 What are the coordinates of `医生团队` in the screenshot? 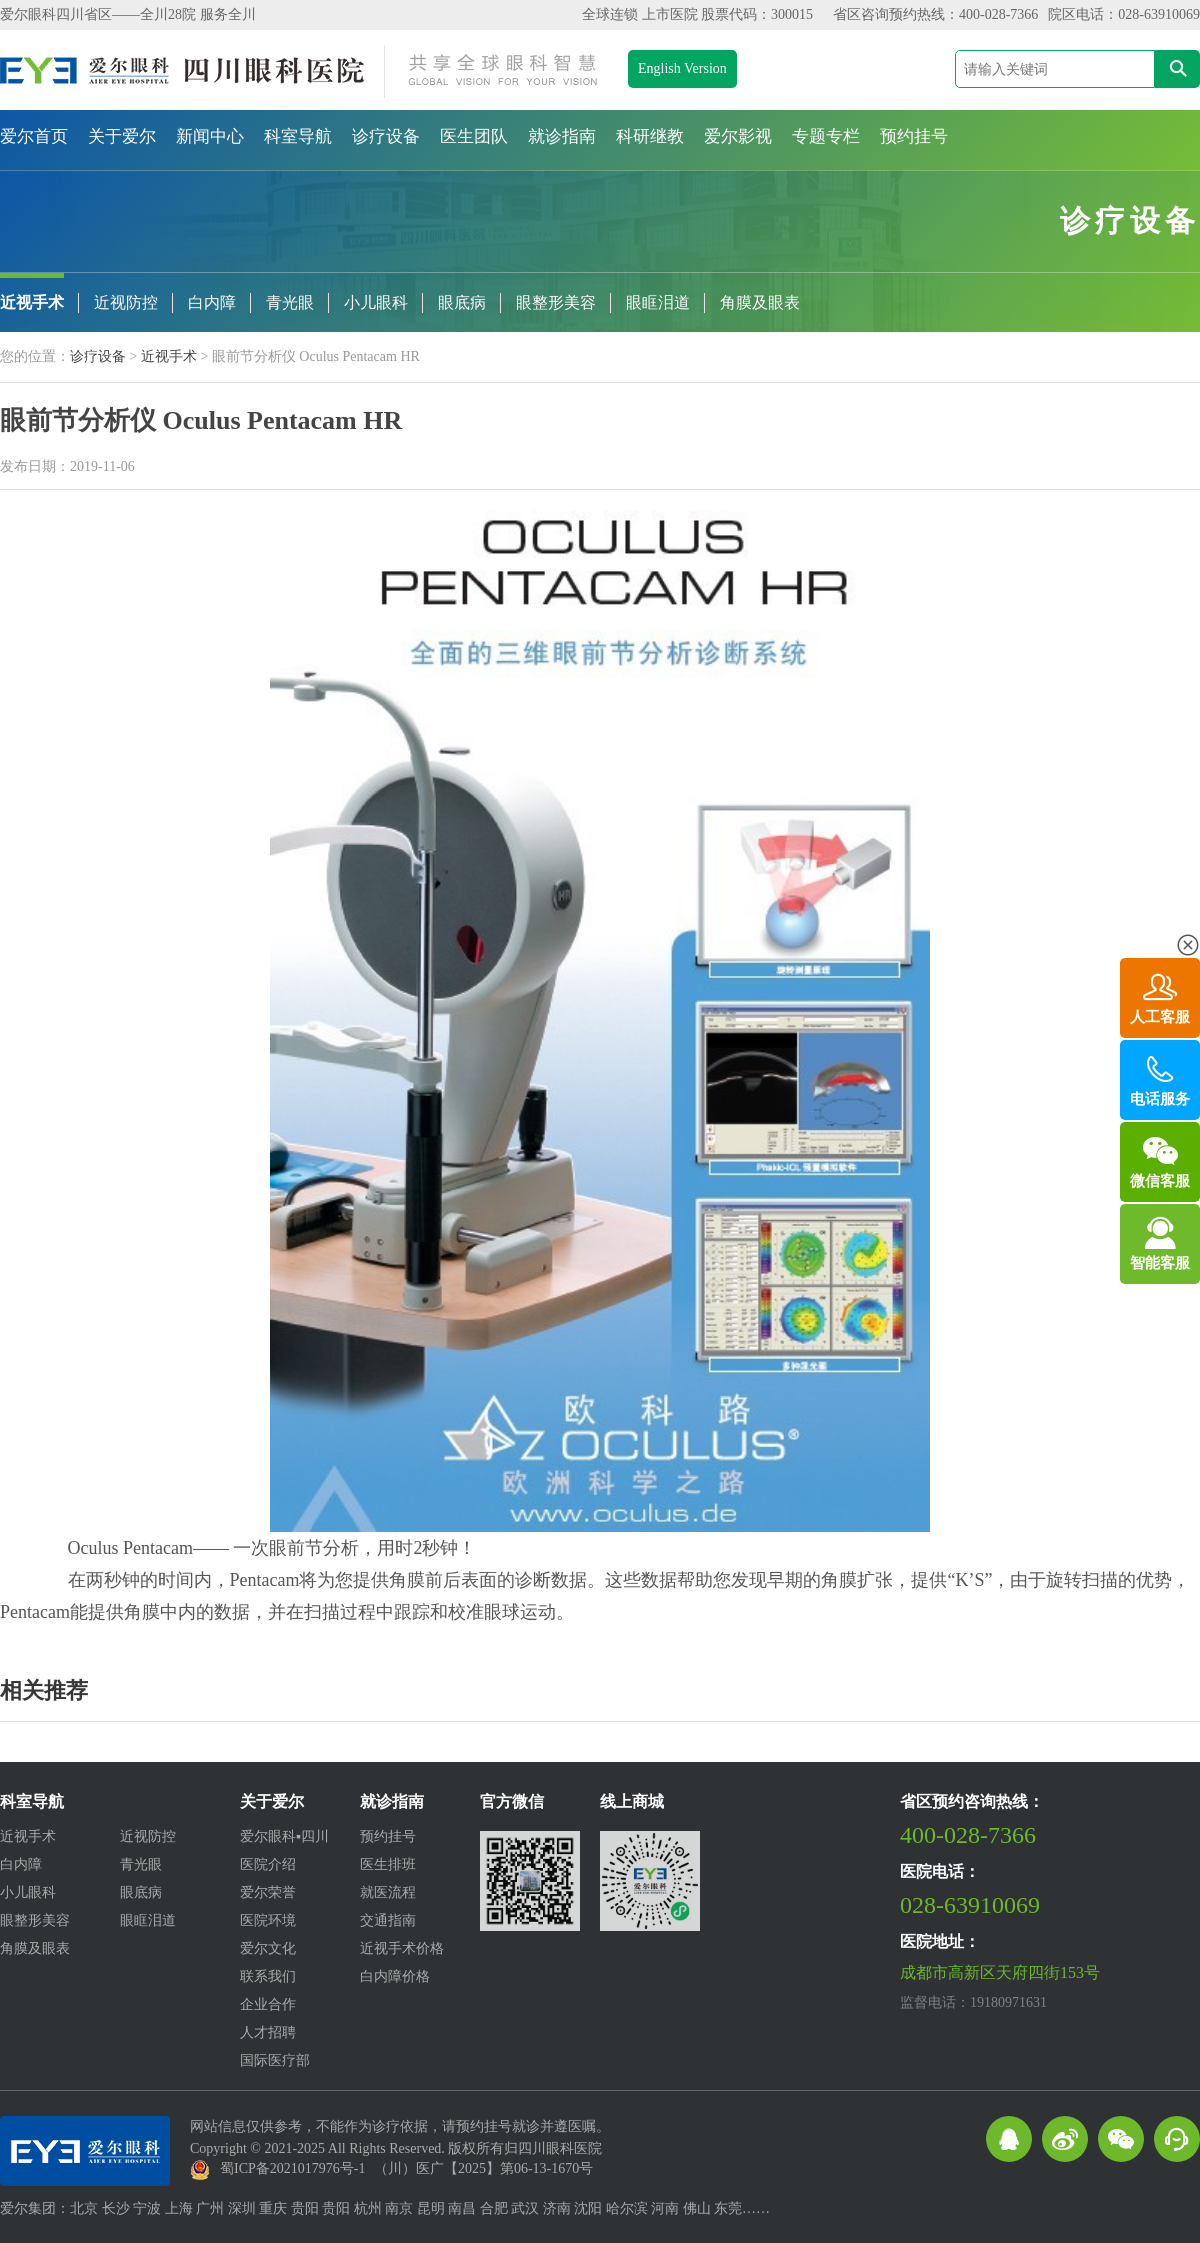 It's located at (474, 136).